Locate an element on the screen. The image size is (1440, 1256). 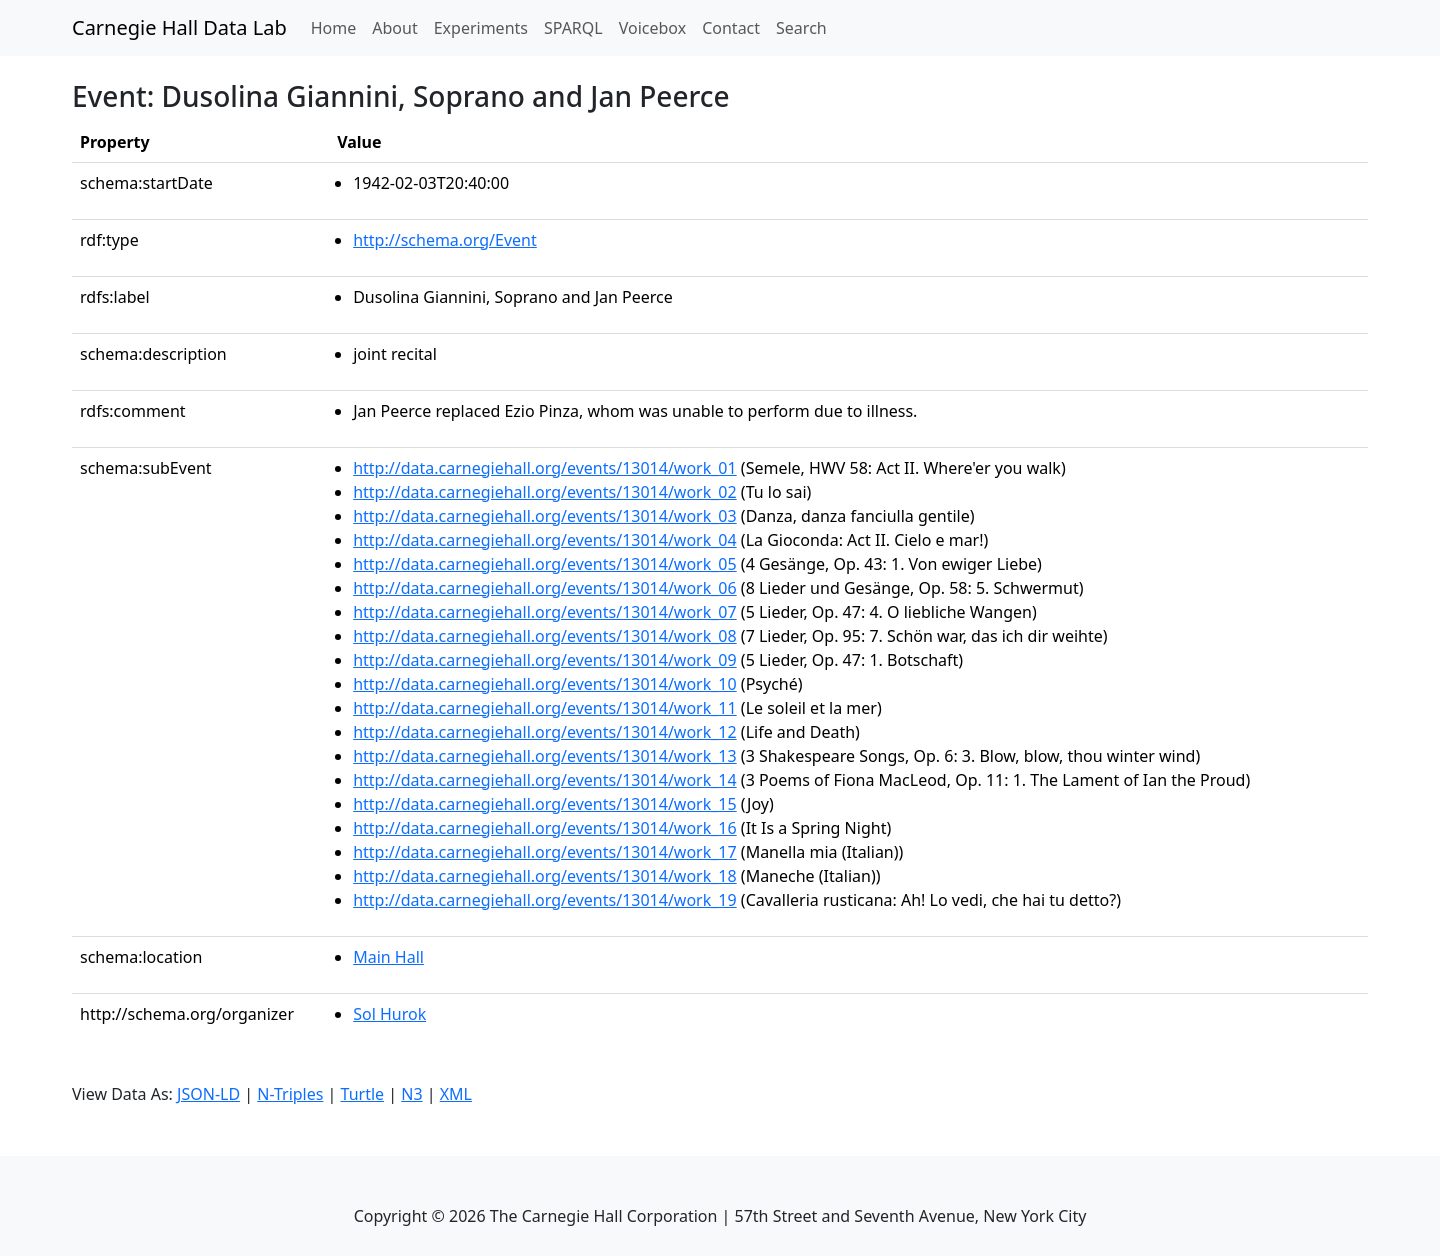
http://data.carnegiehall.org/events/13014/work_06 is located at coordinates (545, 588).